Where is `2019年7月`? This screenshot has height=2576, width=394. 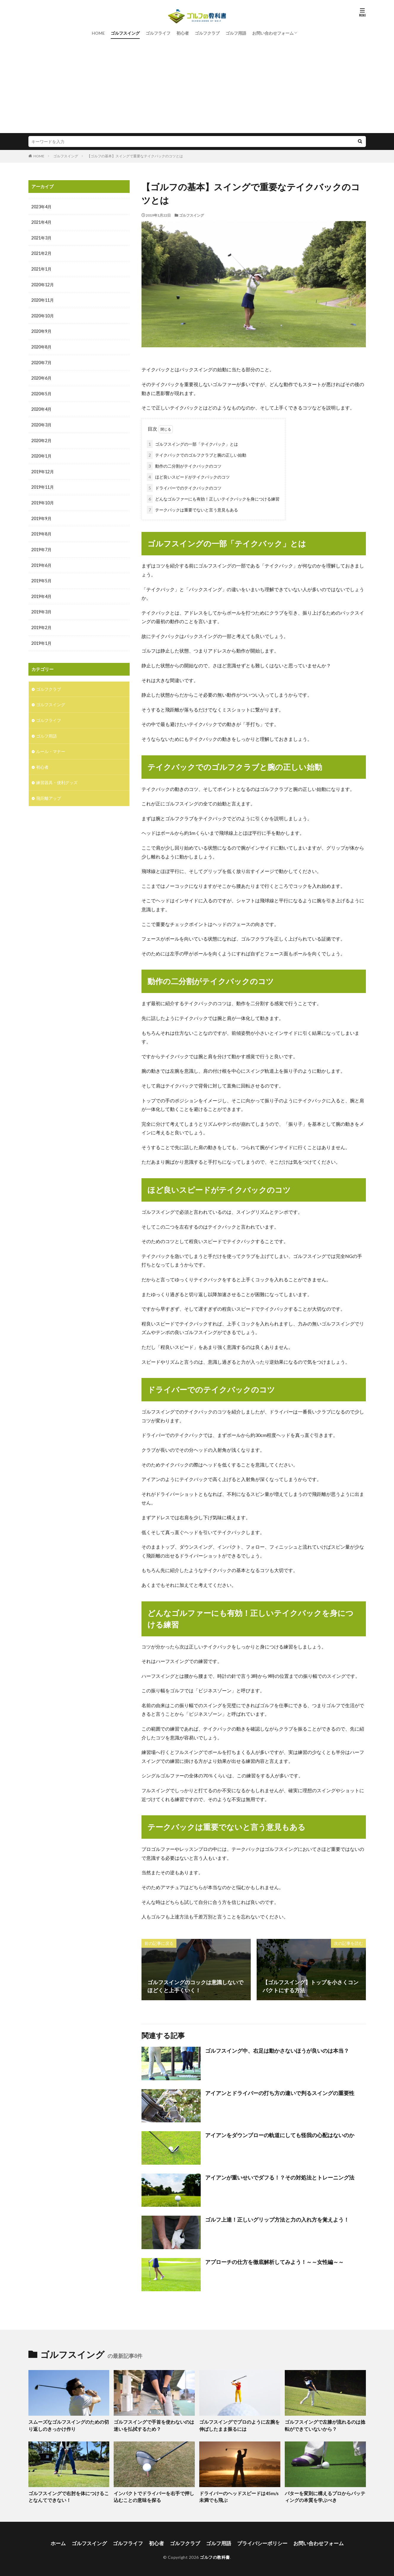
2019年7月 is located at coordinates (41, 545).